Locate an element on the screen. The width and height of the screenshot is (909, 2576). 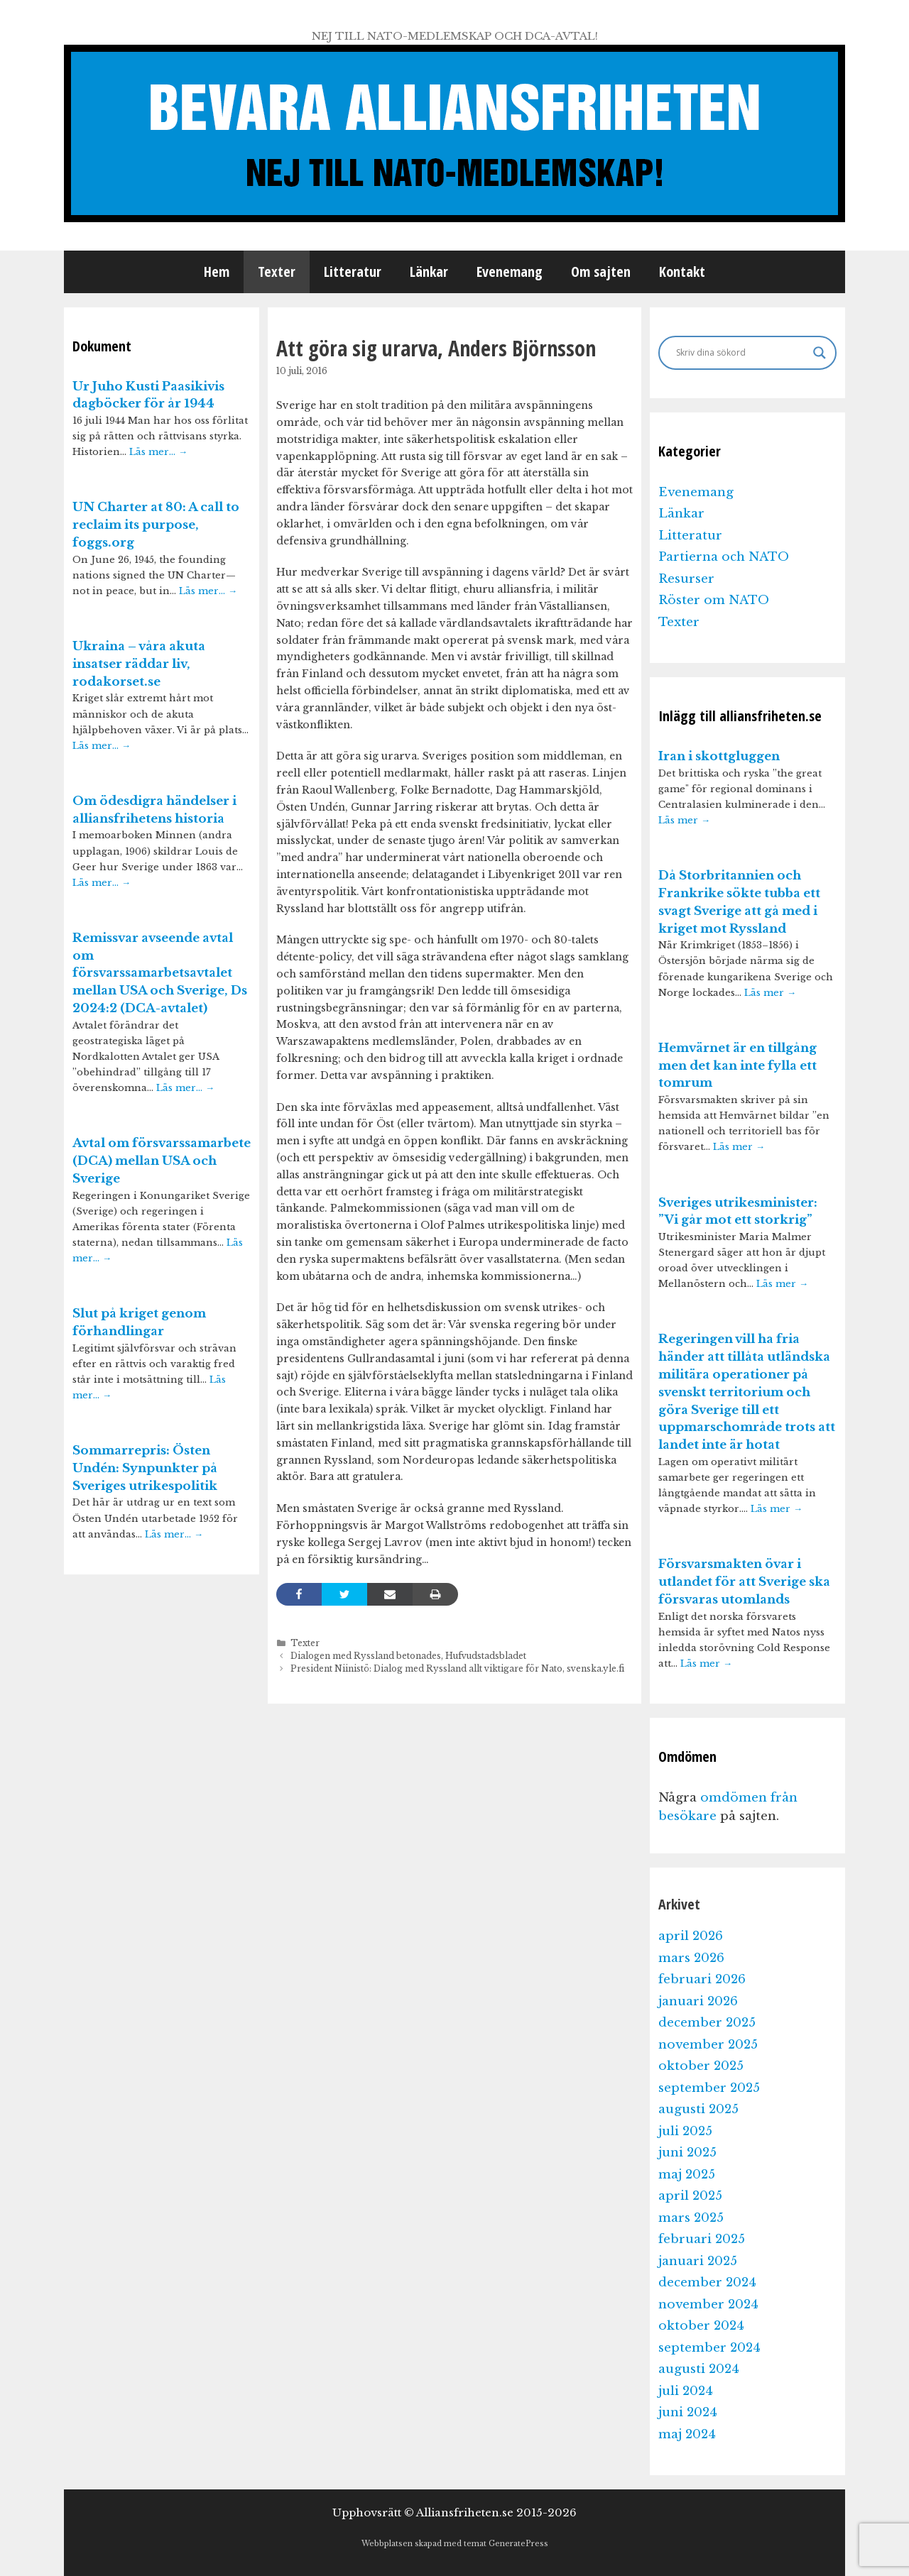
Länkar is located at coordinates (429, 271).